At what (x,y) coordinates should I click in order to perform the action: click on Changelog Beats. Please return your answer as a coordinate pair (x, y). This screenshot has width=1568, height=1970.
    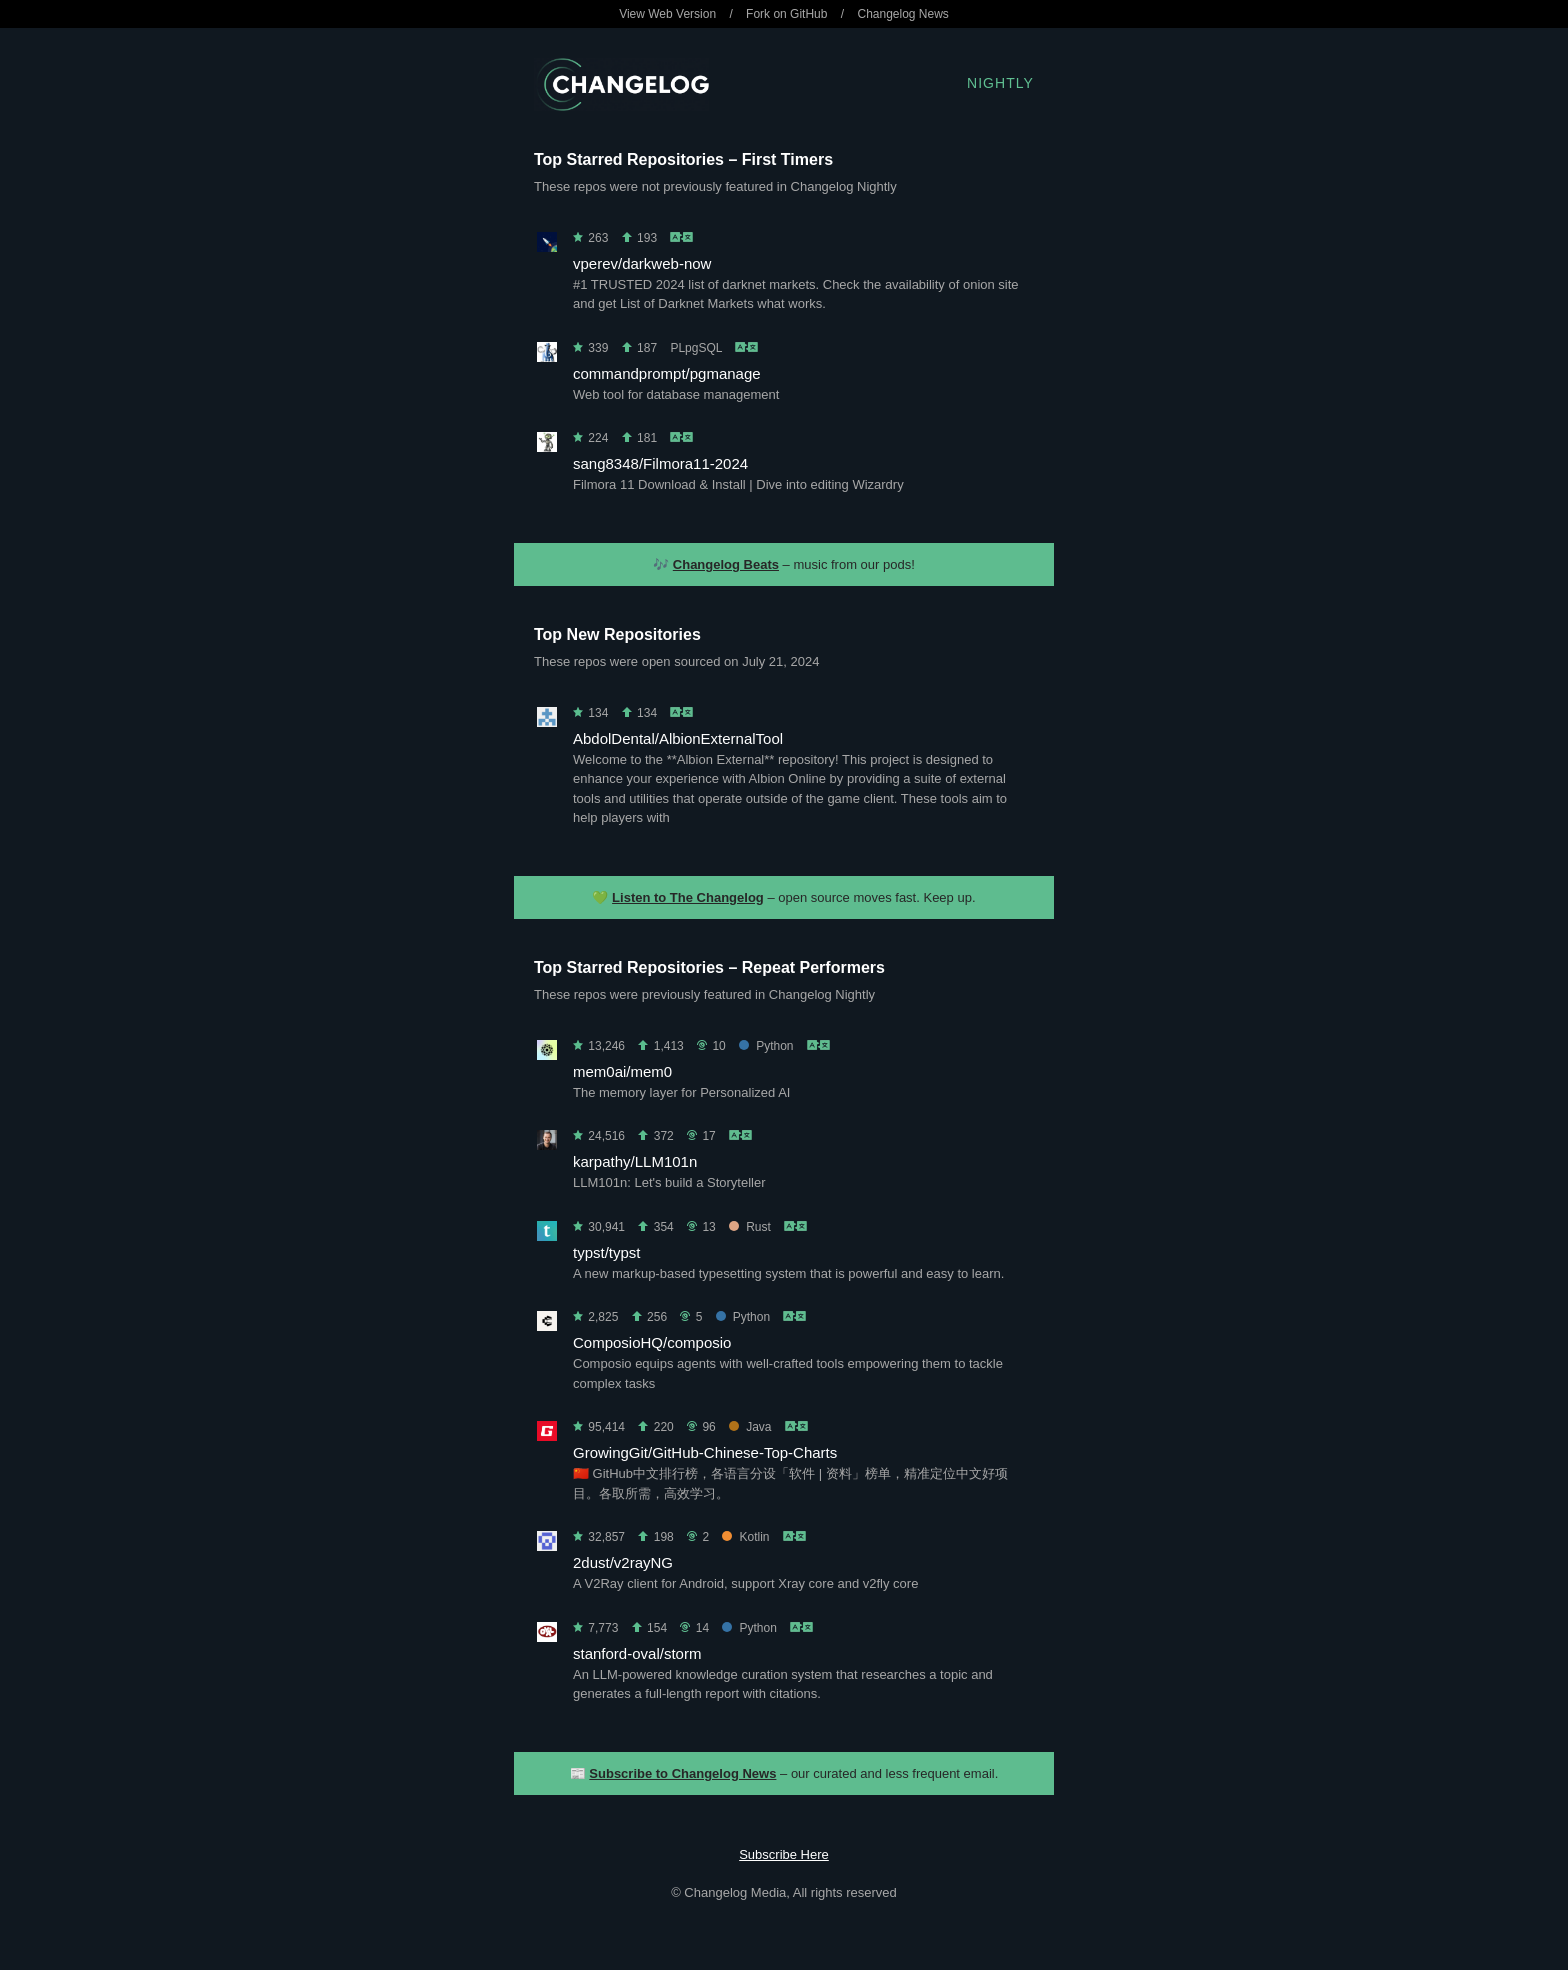
    Looking at the image, I should click on (726, 564).